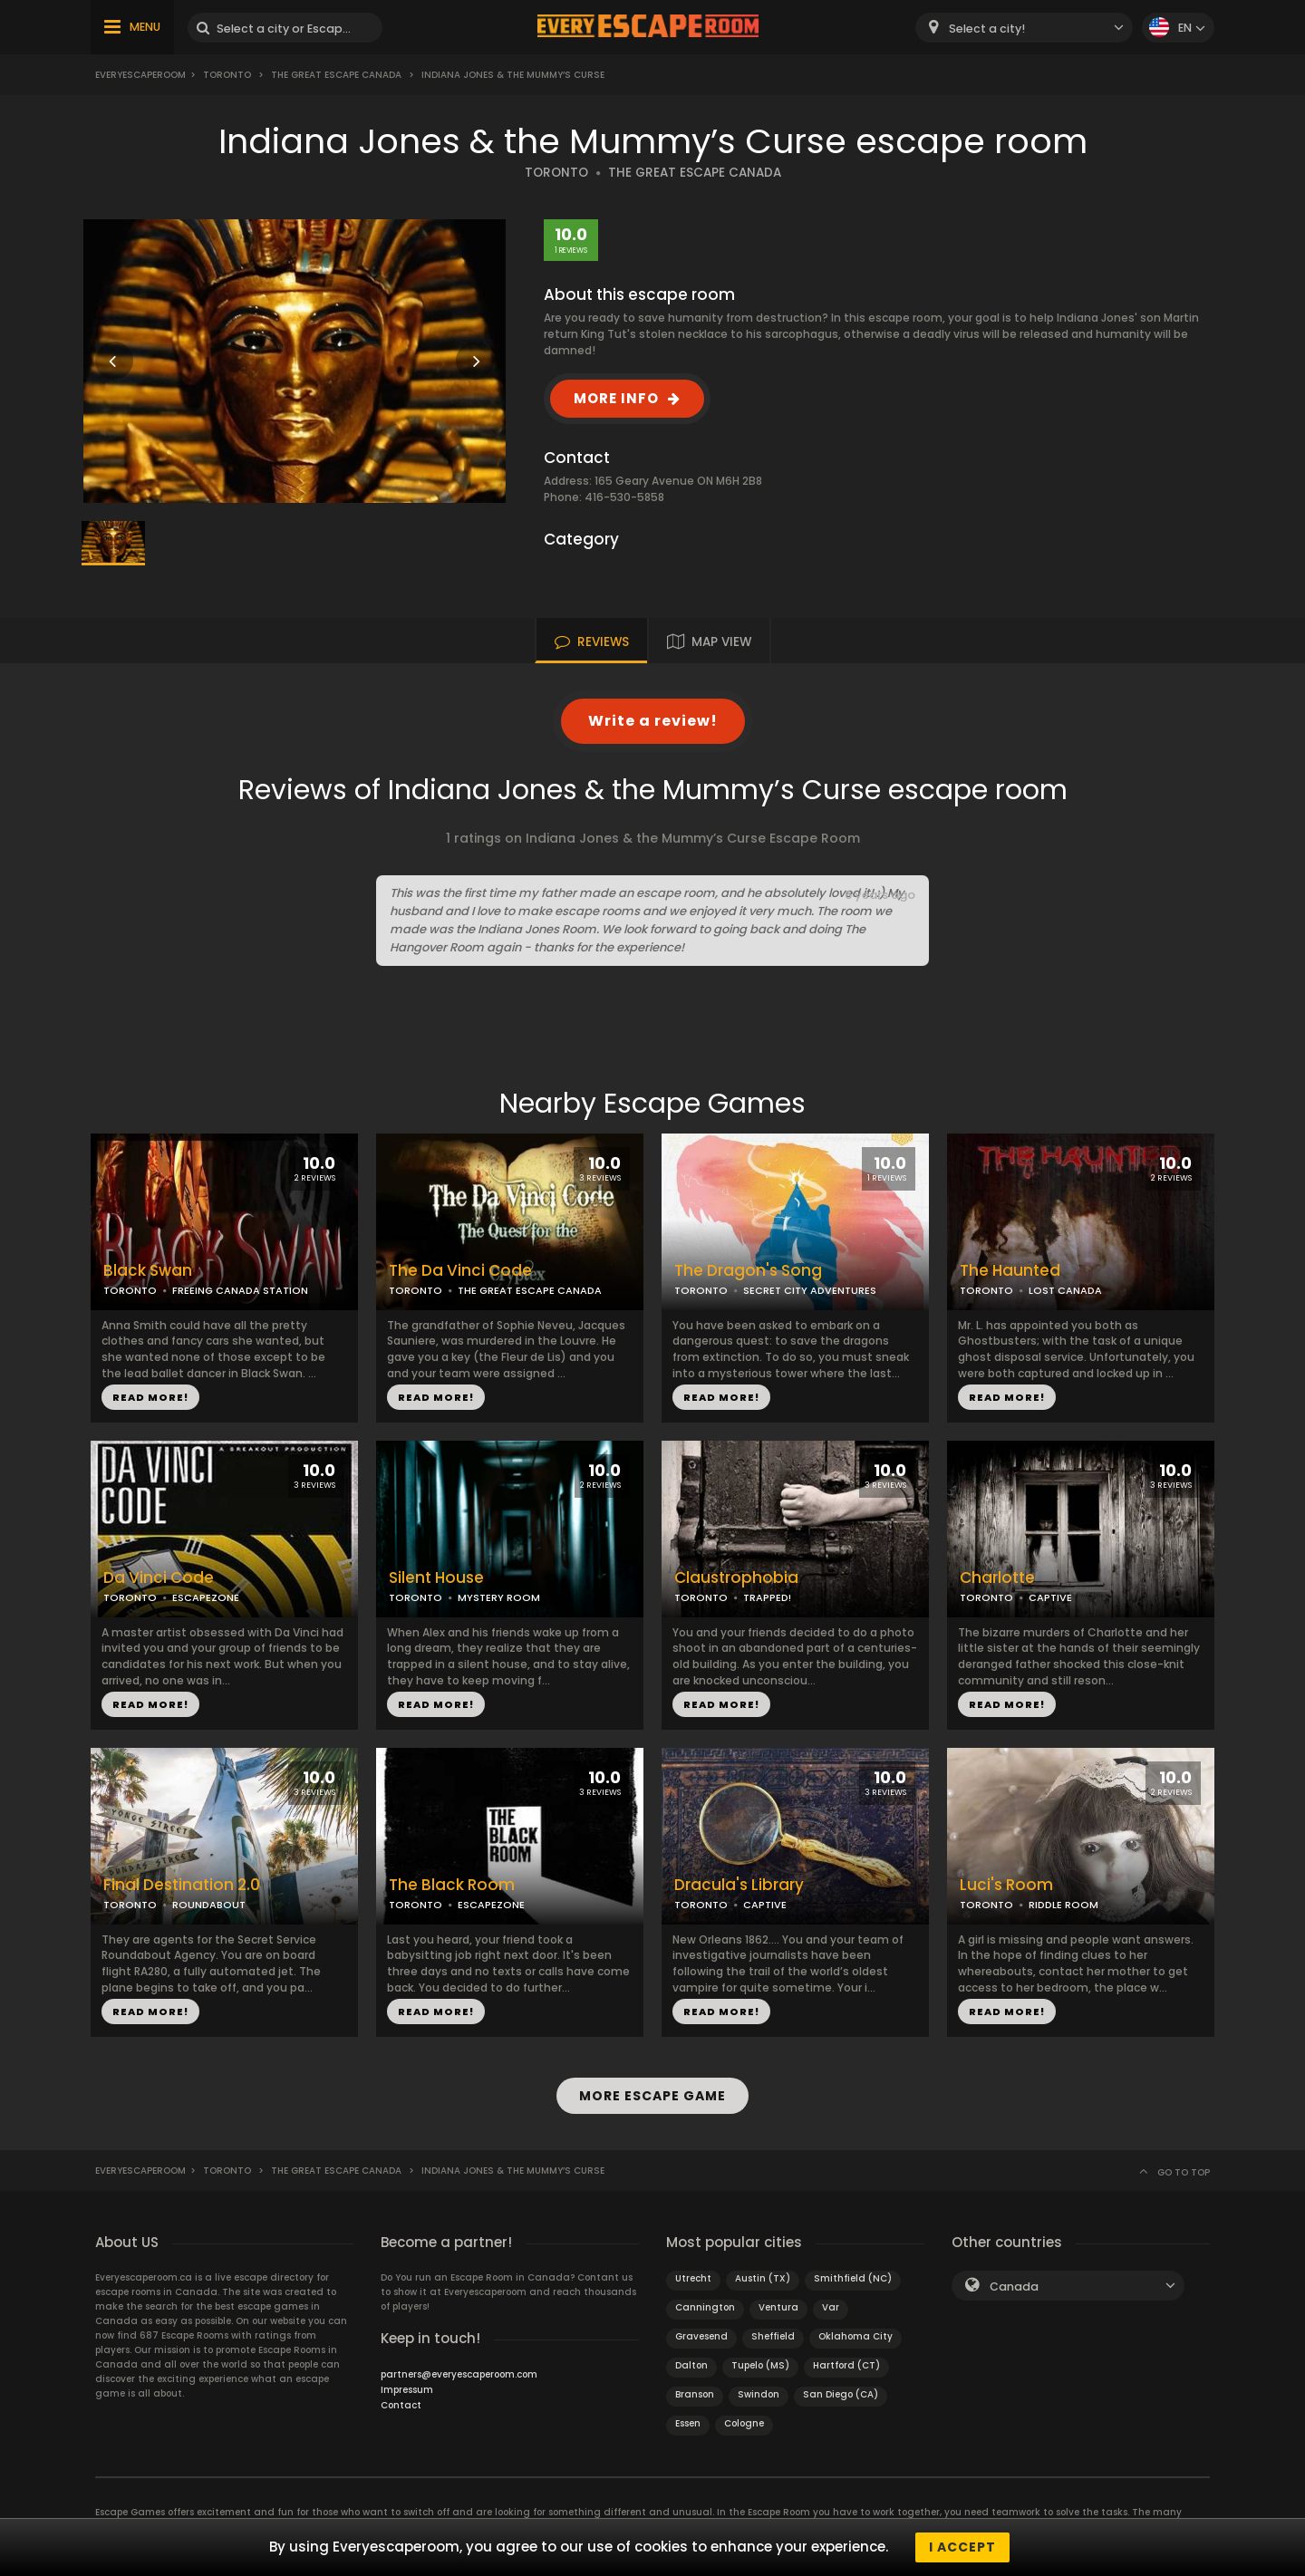 Image resolution: width=1305 pixels, height=2576 pixels. What do you see at coordinates (840, 2394) in the screenshot?
I see `San Diego (CA)` at bounding box center [840, 2394].